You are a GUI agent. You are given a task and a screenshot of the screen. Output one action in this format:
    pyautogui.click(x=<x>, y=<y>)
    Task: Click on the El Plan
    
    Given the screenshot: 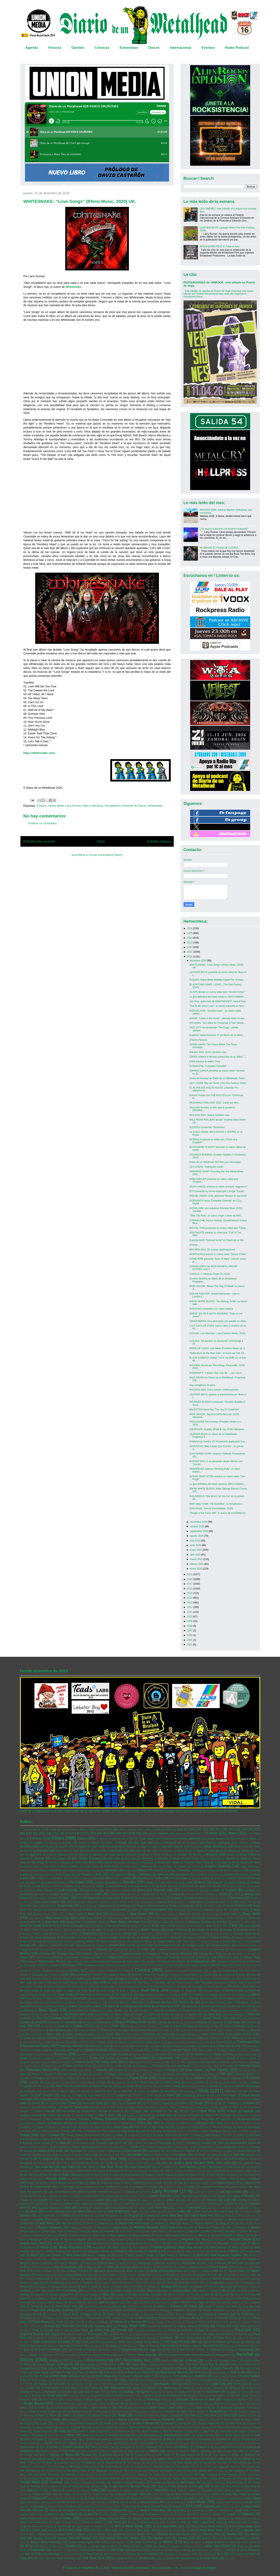 What is the action you would take?
    pyautogui.click(x=177, y=2030)
    